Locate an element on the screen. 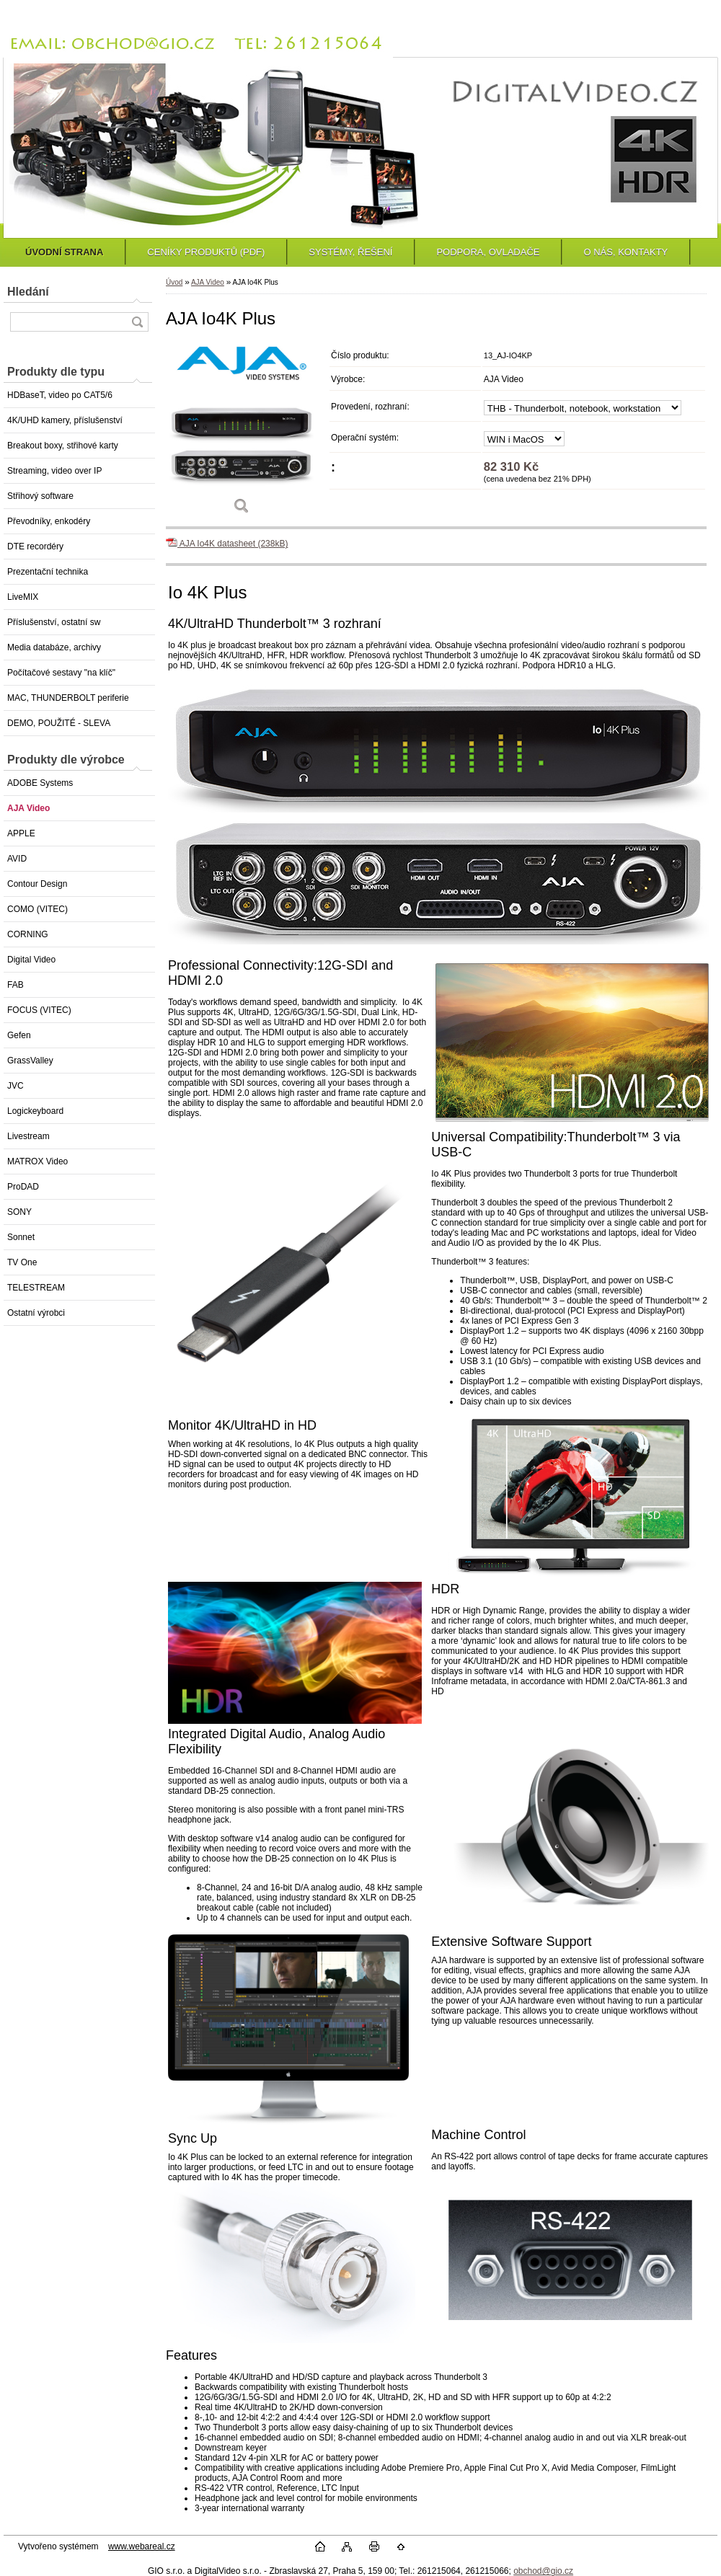  FOCUS (VITEC) is located at coordinates (39, 1010).